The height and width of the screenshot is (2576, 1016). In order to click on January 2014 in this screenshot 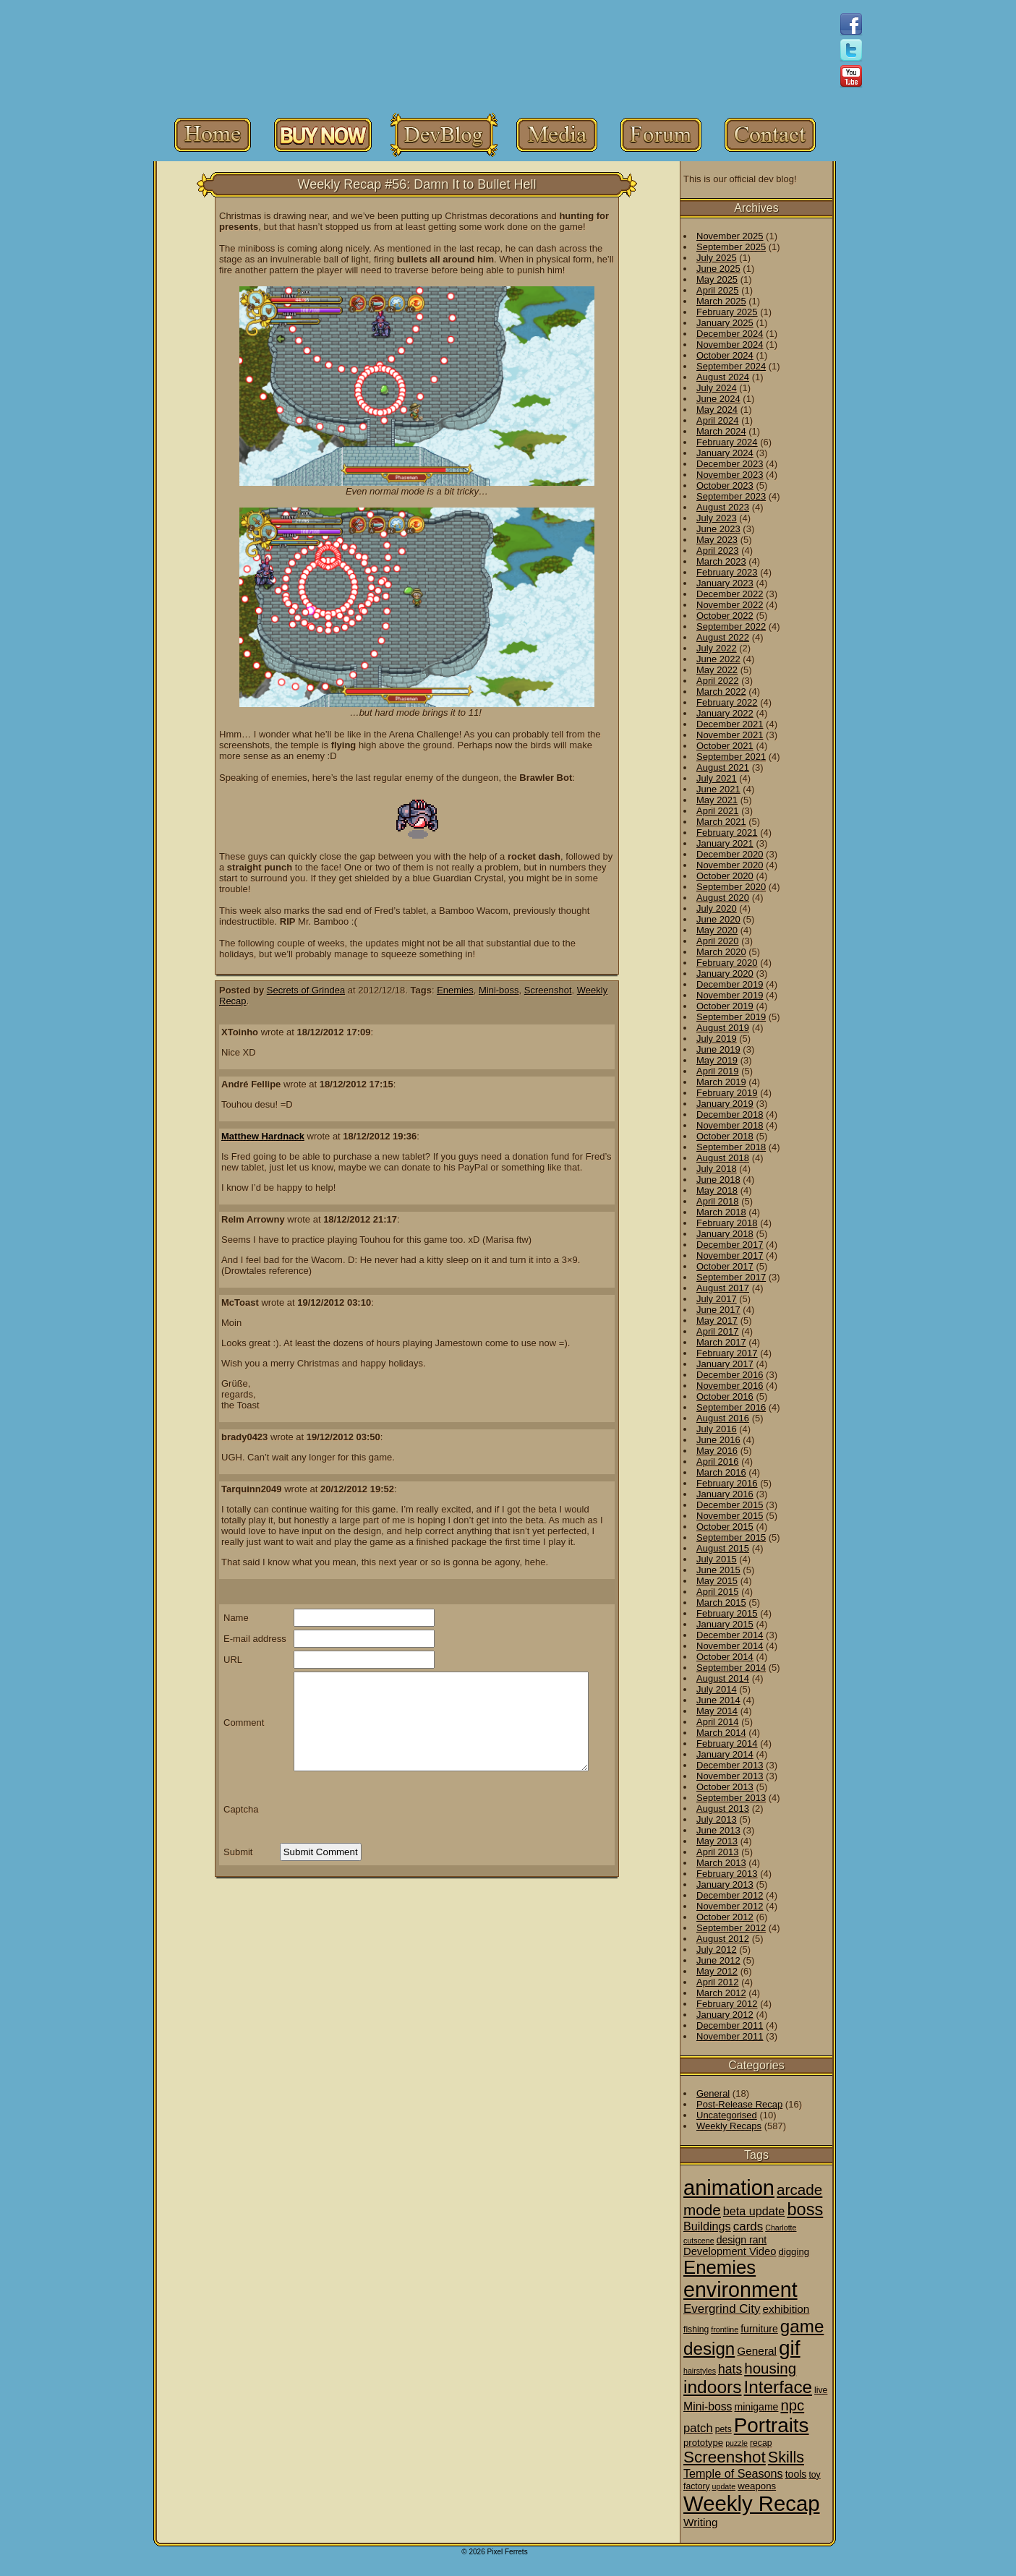, I will do `click(725, 1754)`.